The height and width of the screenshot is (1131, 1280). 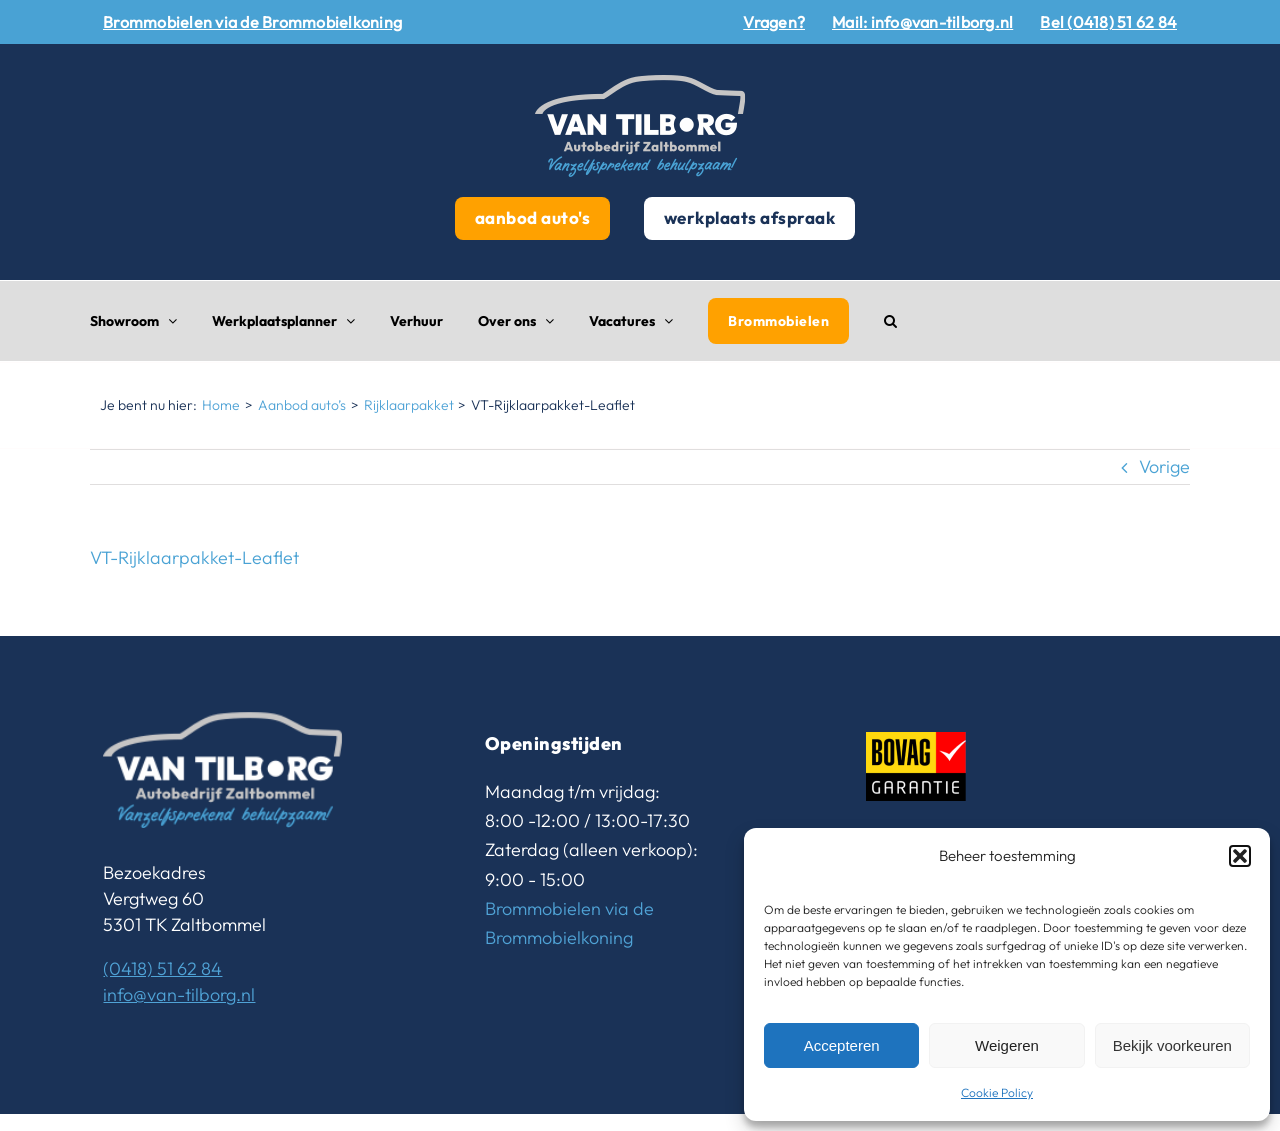 What do you see at coordinates (842, 1045) in the screenshot?
I see `Accepteren` at bounding box center [842, 1045].